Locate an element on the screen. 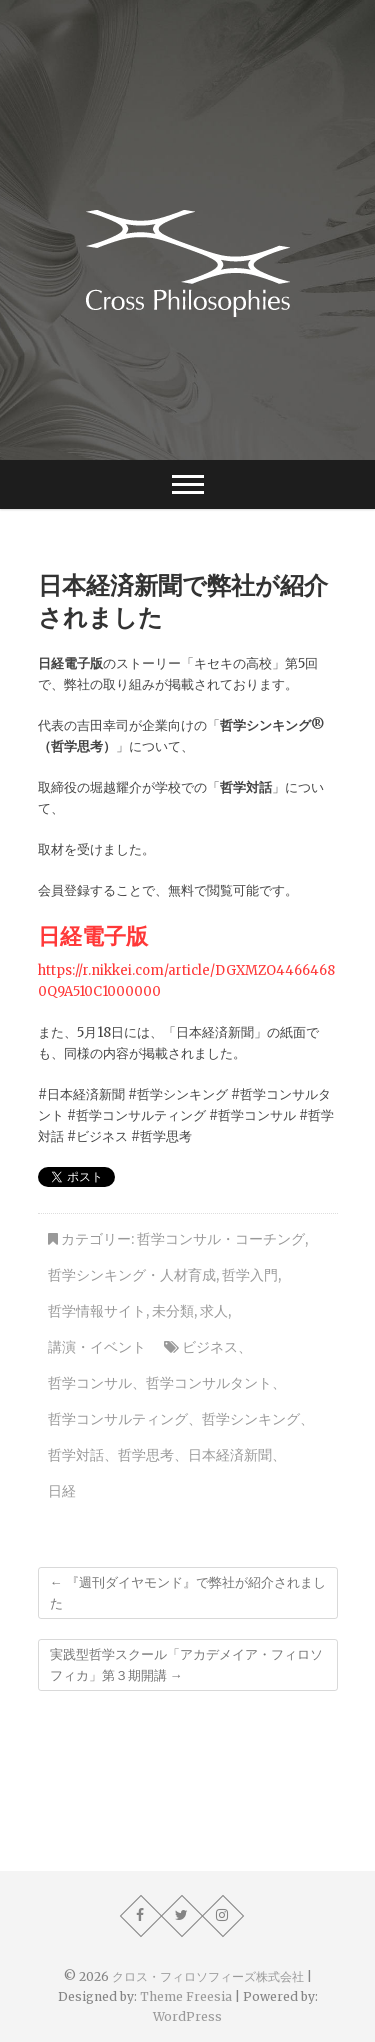 This screenshot has height=2042, width=375. 講演・イベント is located at coordinates (97, 1347).